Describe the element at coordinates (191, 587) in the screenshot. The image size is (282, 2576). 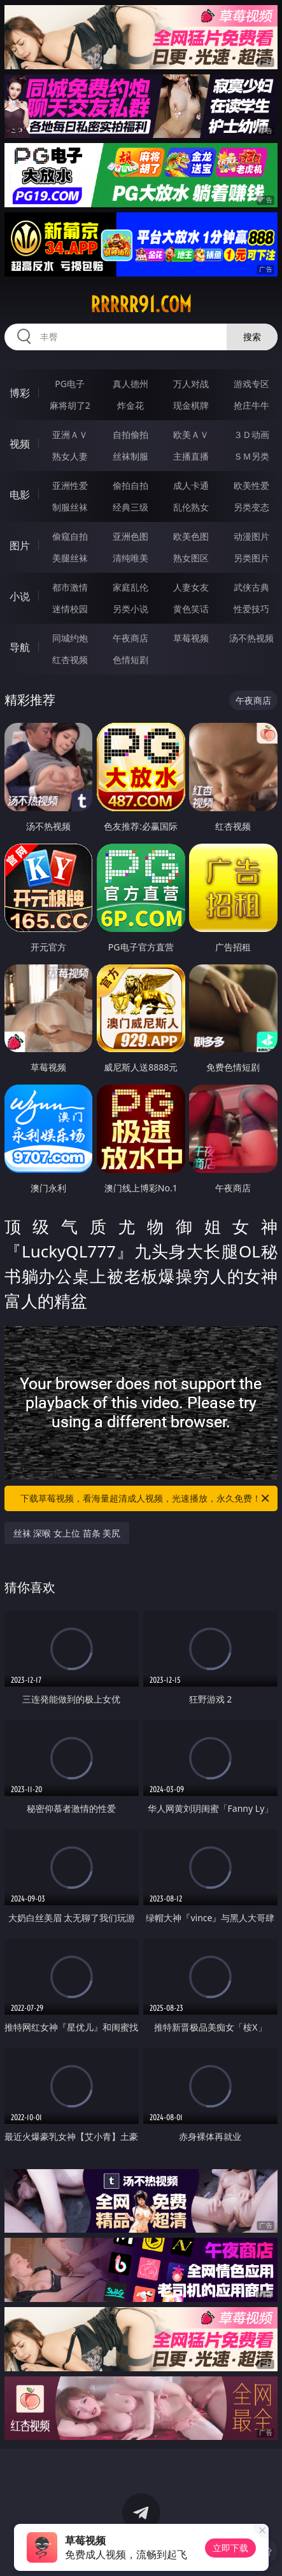
I see `人妻女友` at that location.